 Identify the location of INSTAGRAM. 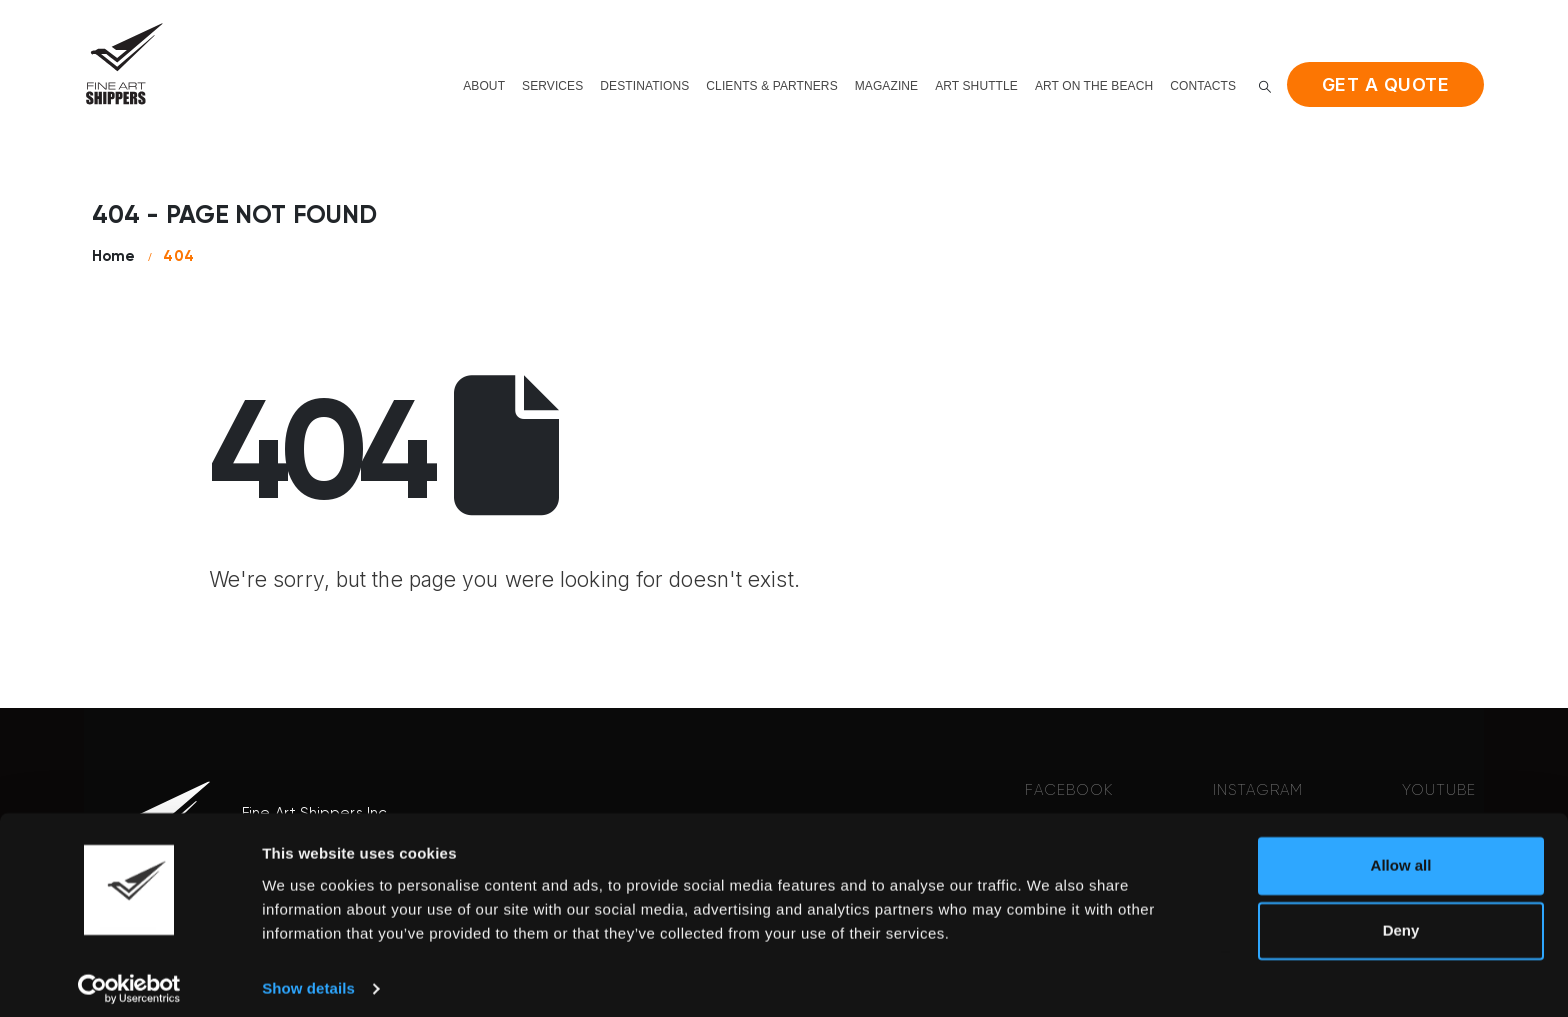
(1258, 790).